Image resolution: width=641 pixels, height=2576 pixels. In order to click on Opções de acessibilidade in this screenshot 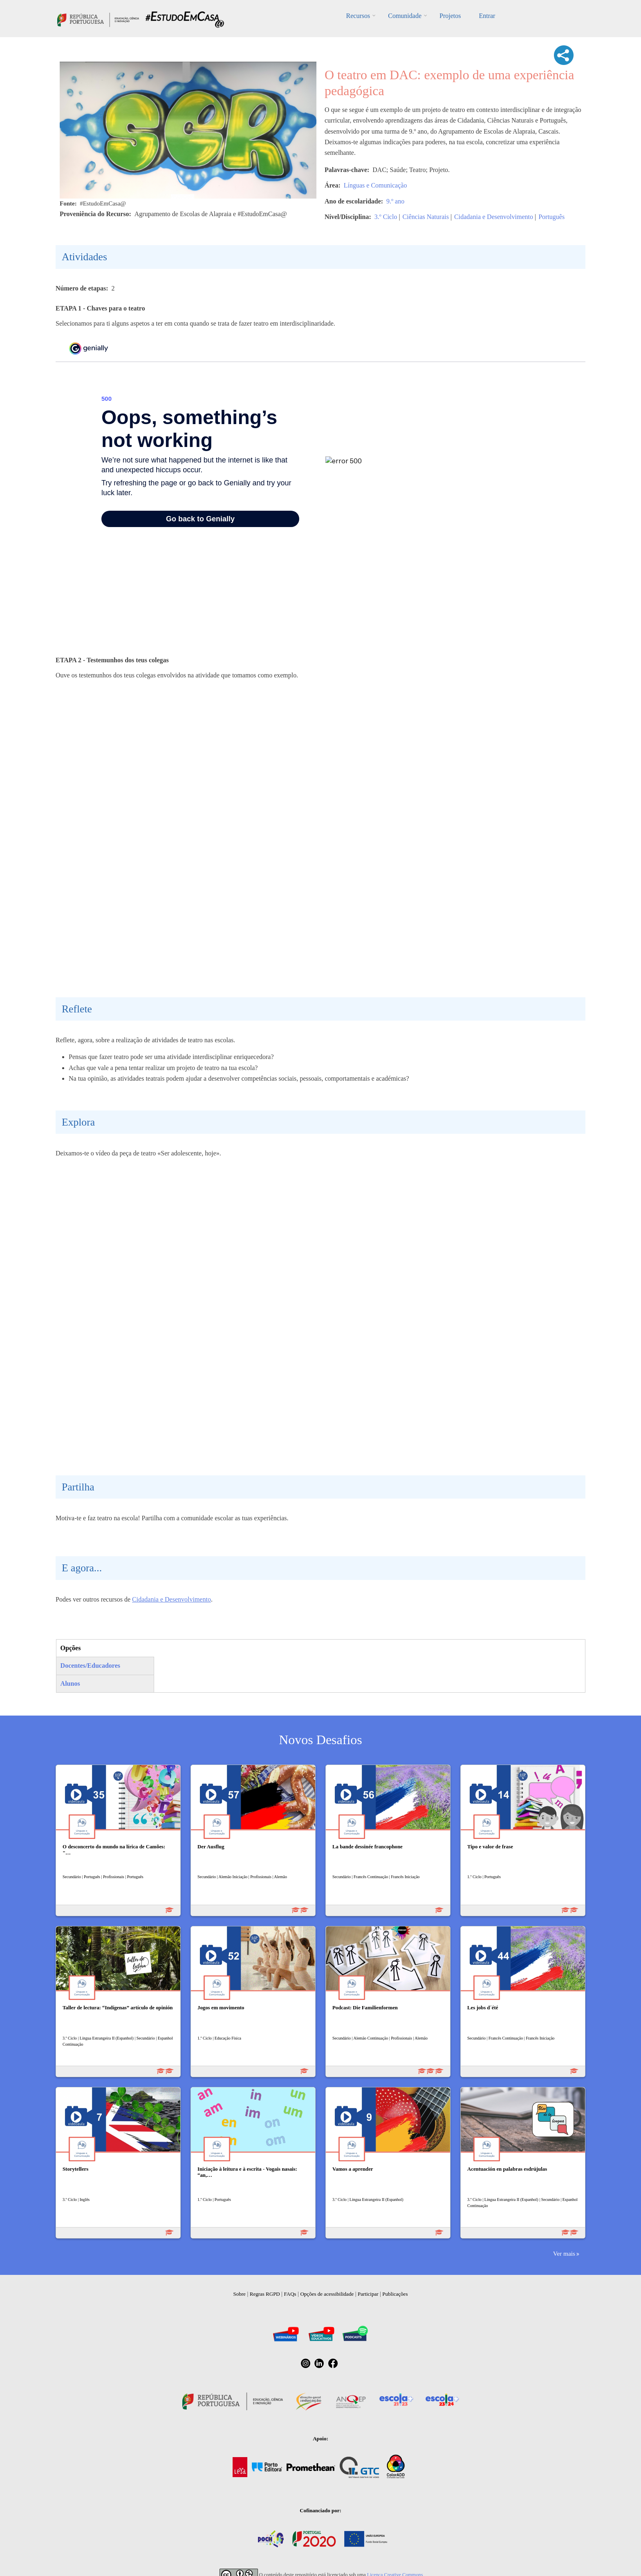, I will do `click(327, 2294)`.